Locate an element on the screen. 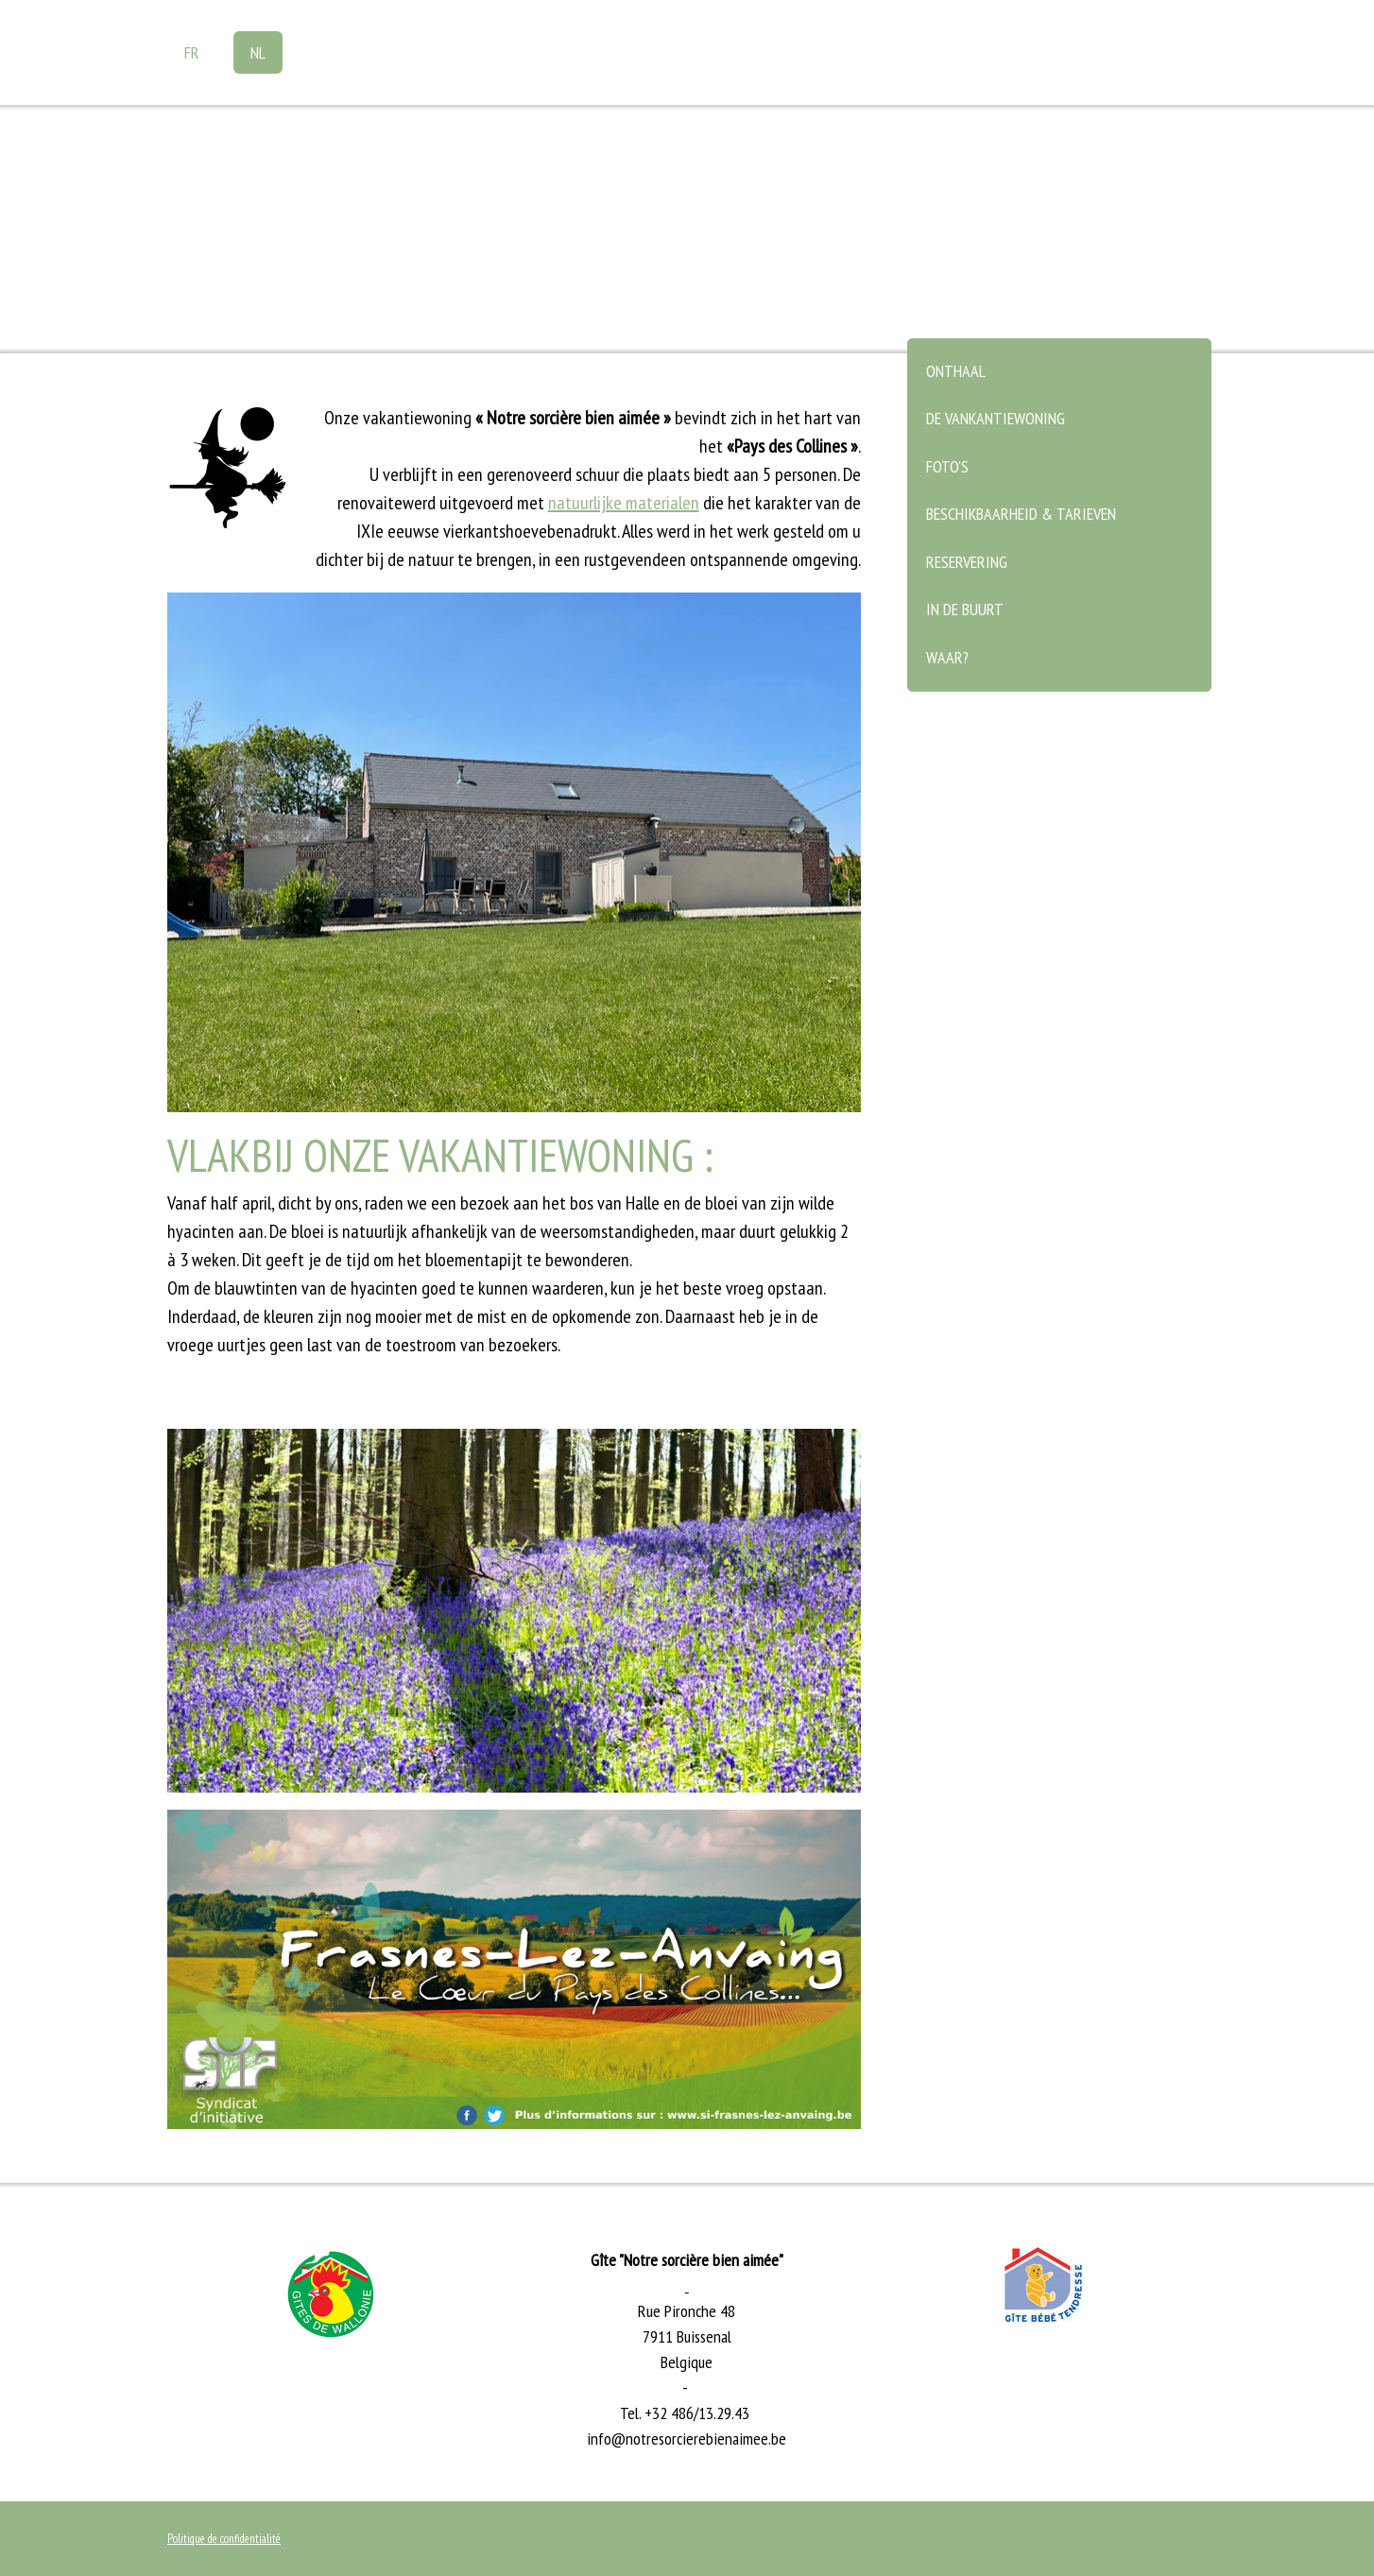 The image size is (1374, 2576). Politique de confidentialité is located at coordinates (224, 2539).